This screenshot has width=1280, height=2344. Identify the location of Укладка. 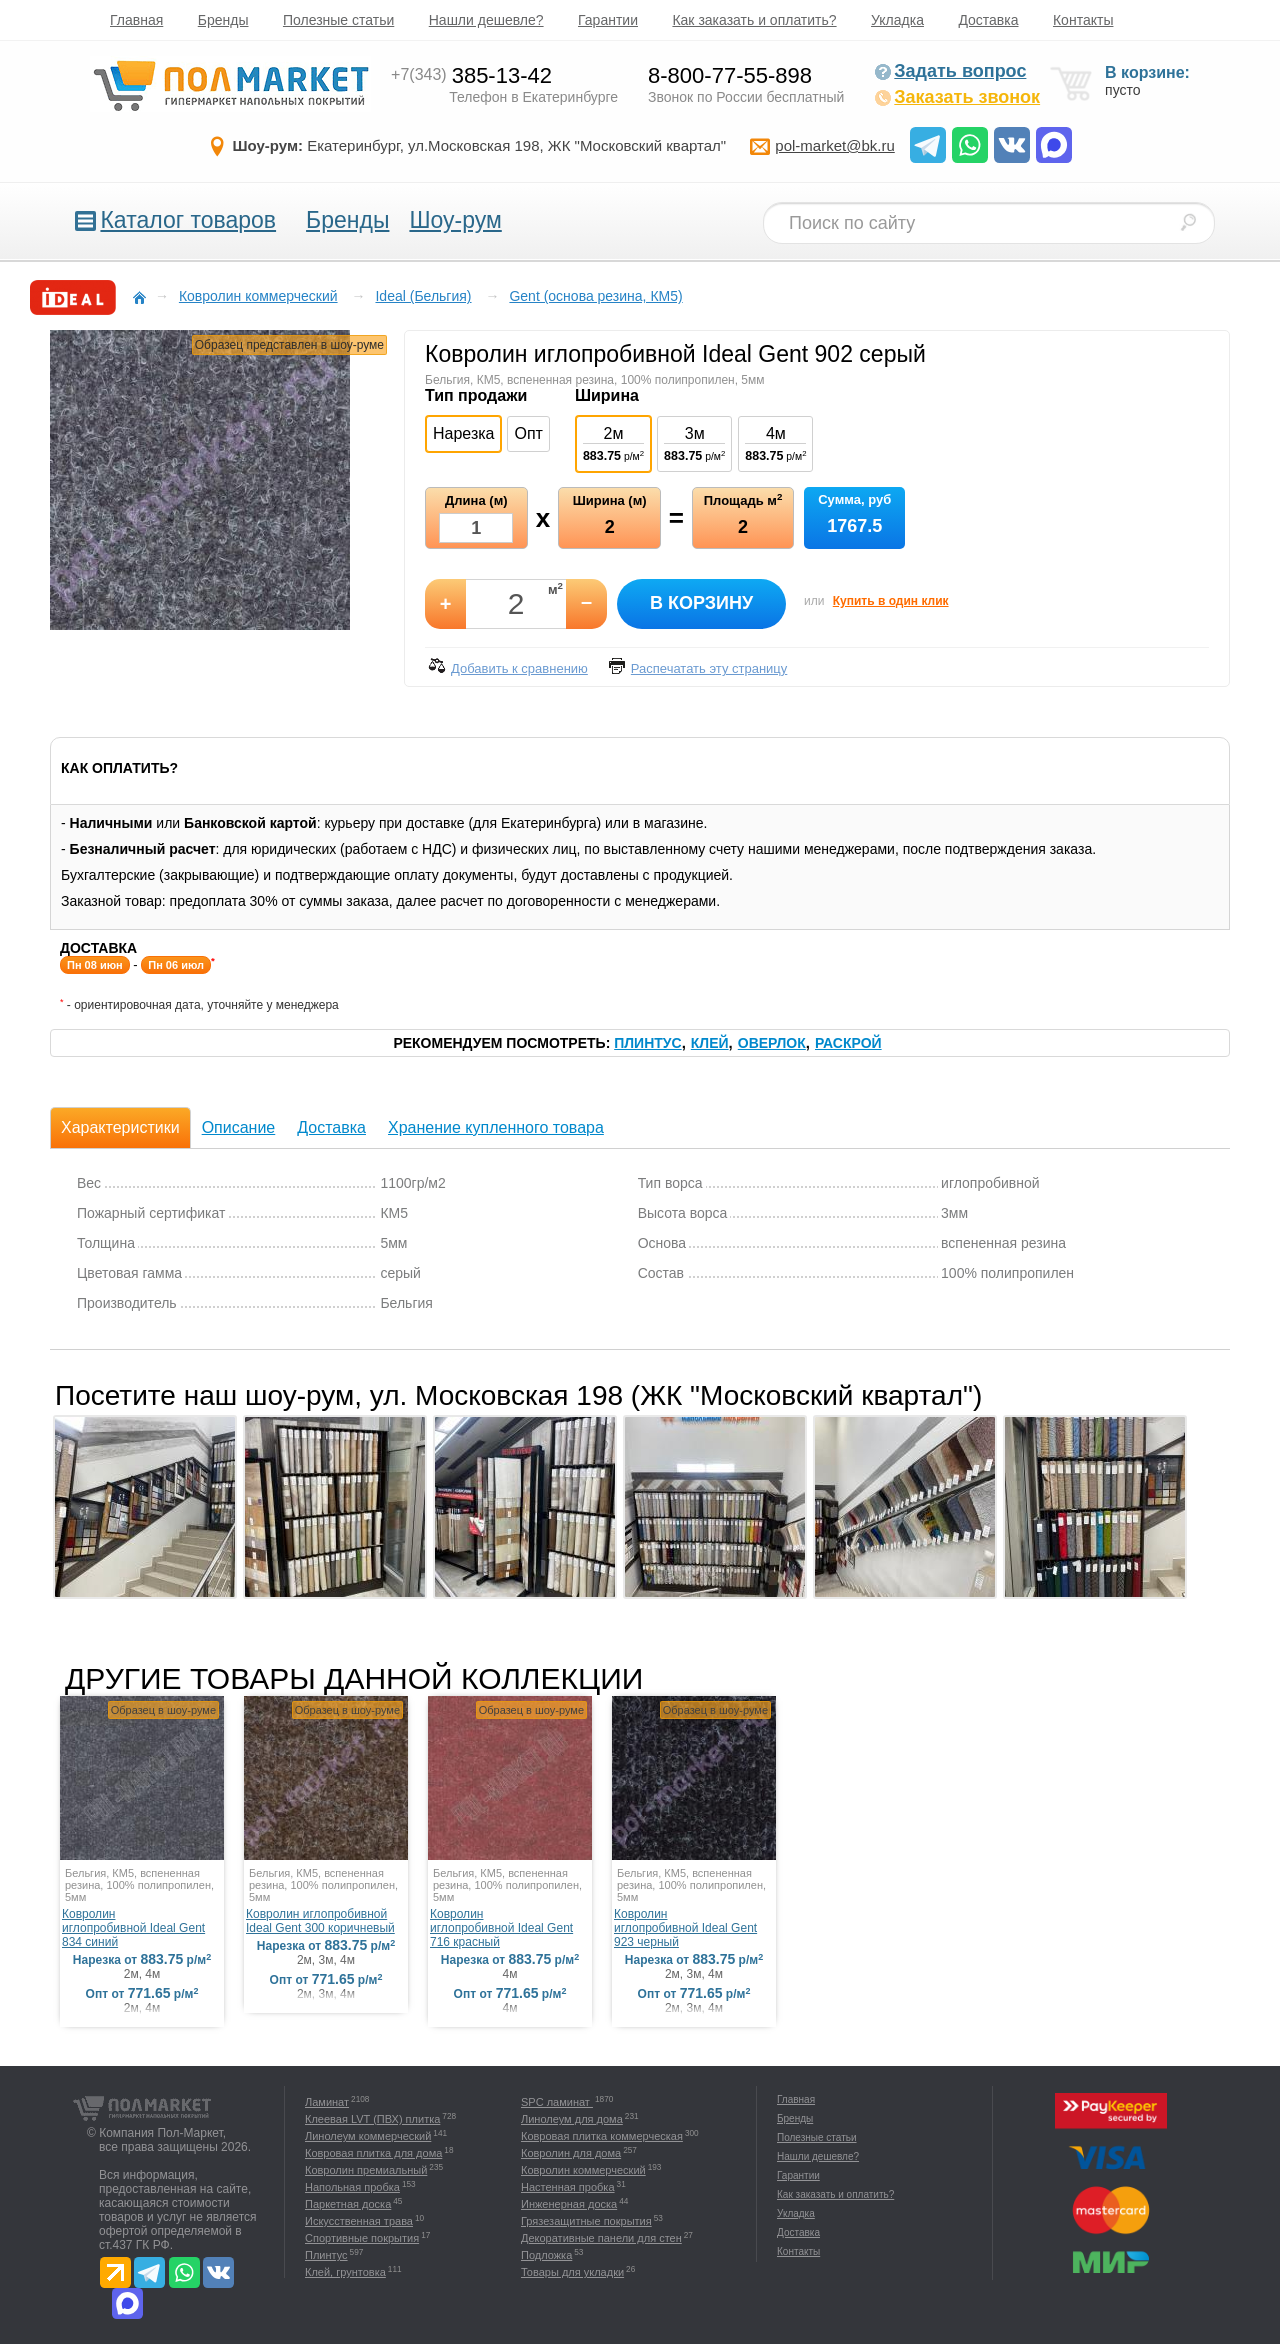
(897, 20).